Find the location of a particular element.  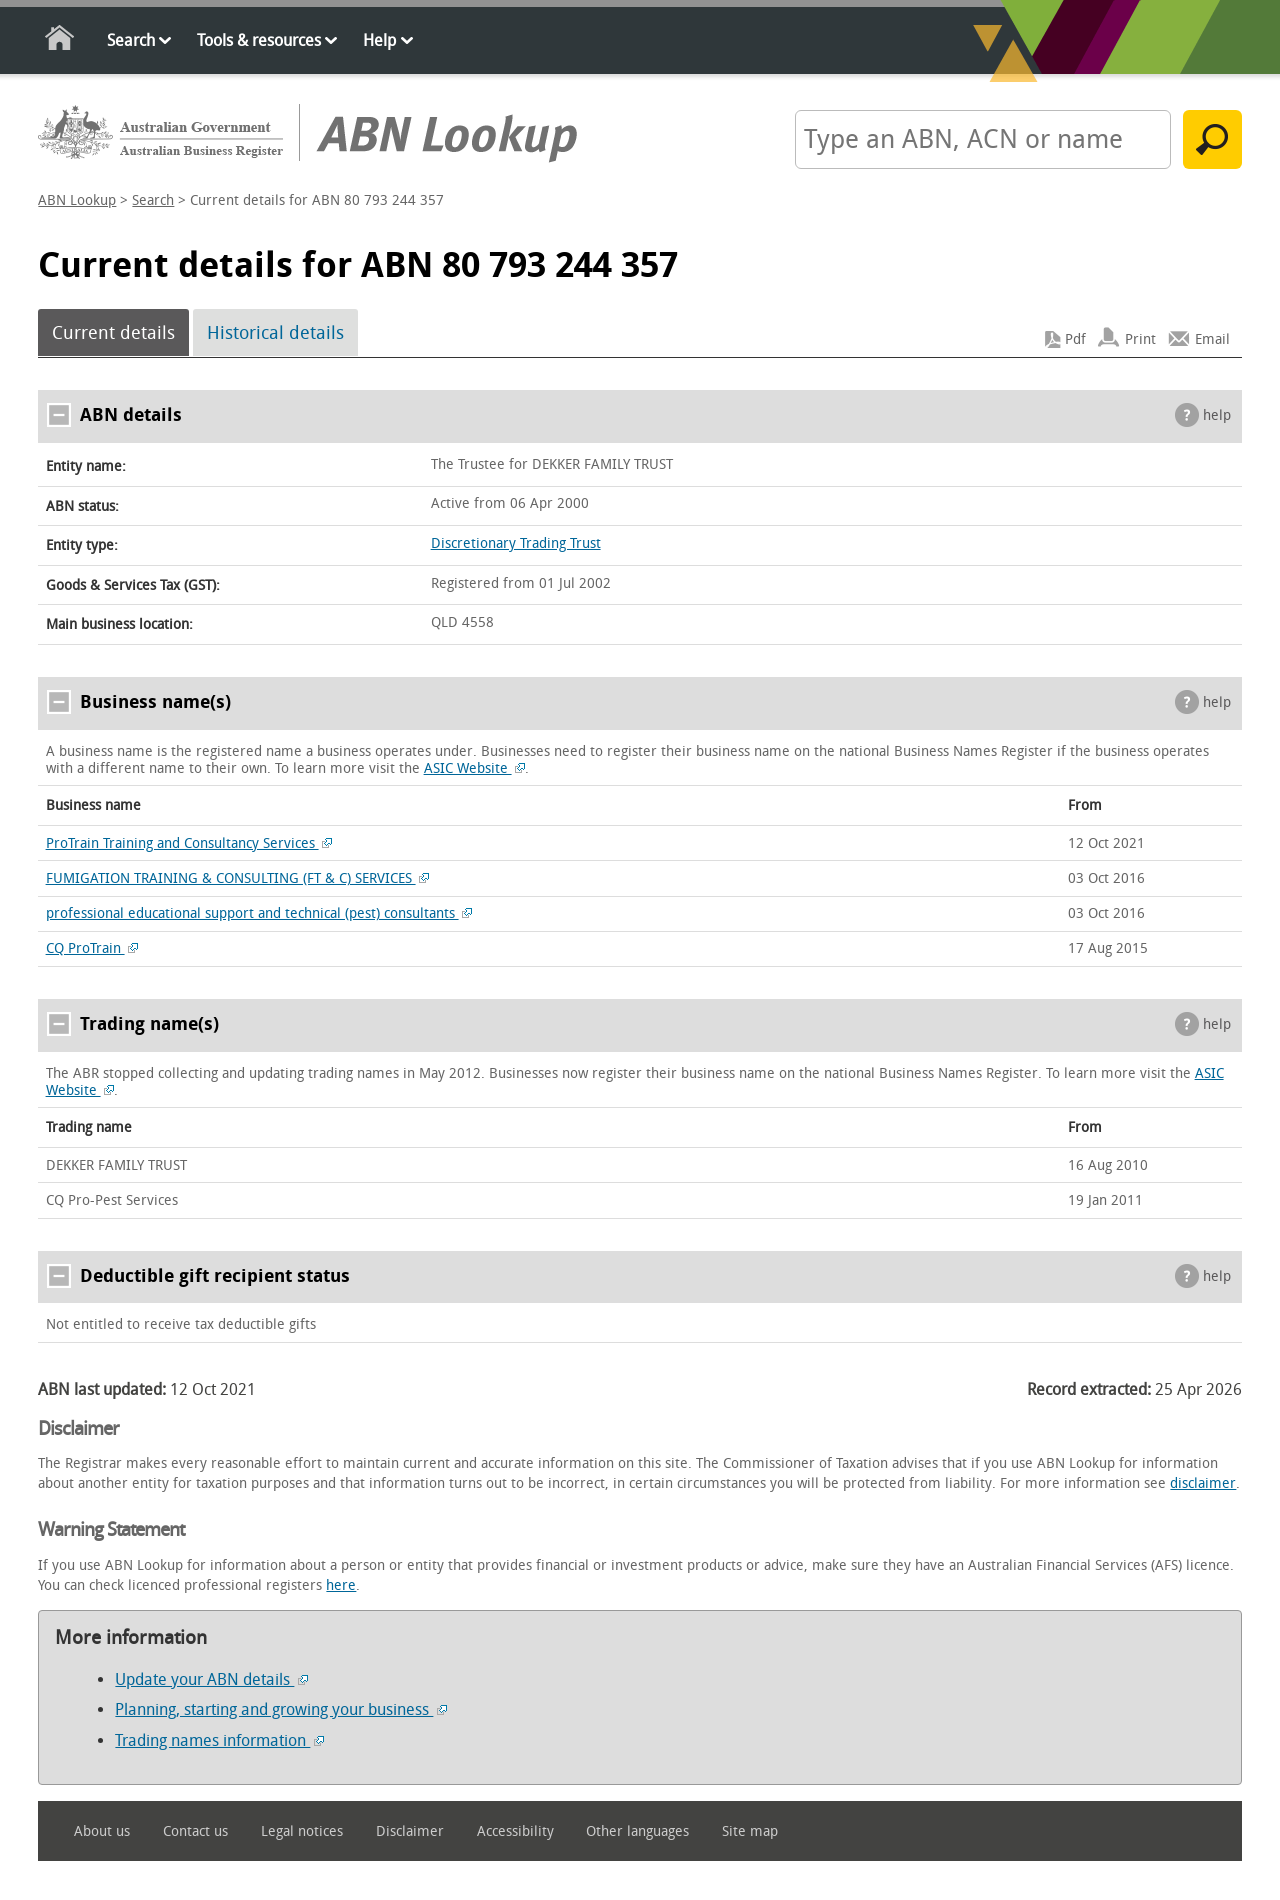

Legal notices is located at coordinates (302, 1831).